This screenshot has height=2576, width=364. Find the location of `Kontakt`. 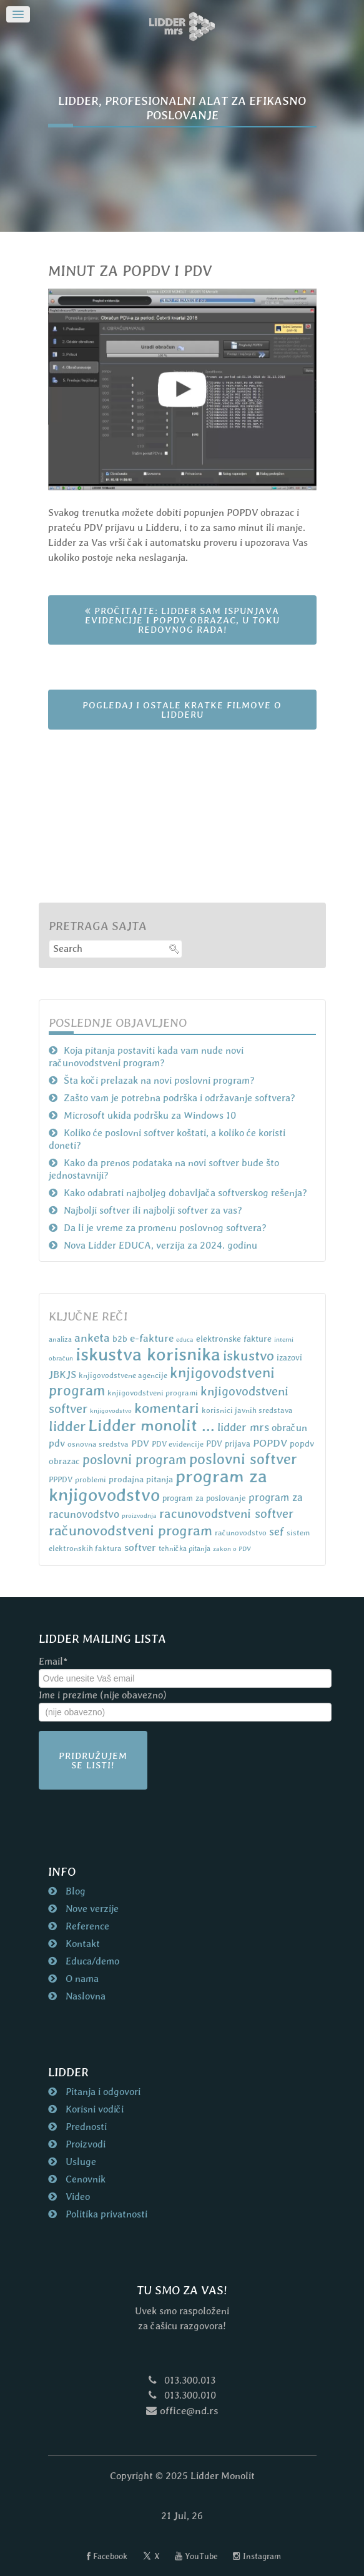

Kontakt is located at coordinates (81, 1943).